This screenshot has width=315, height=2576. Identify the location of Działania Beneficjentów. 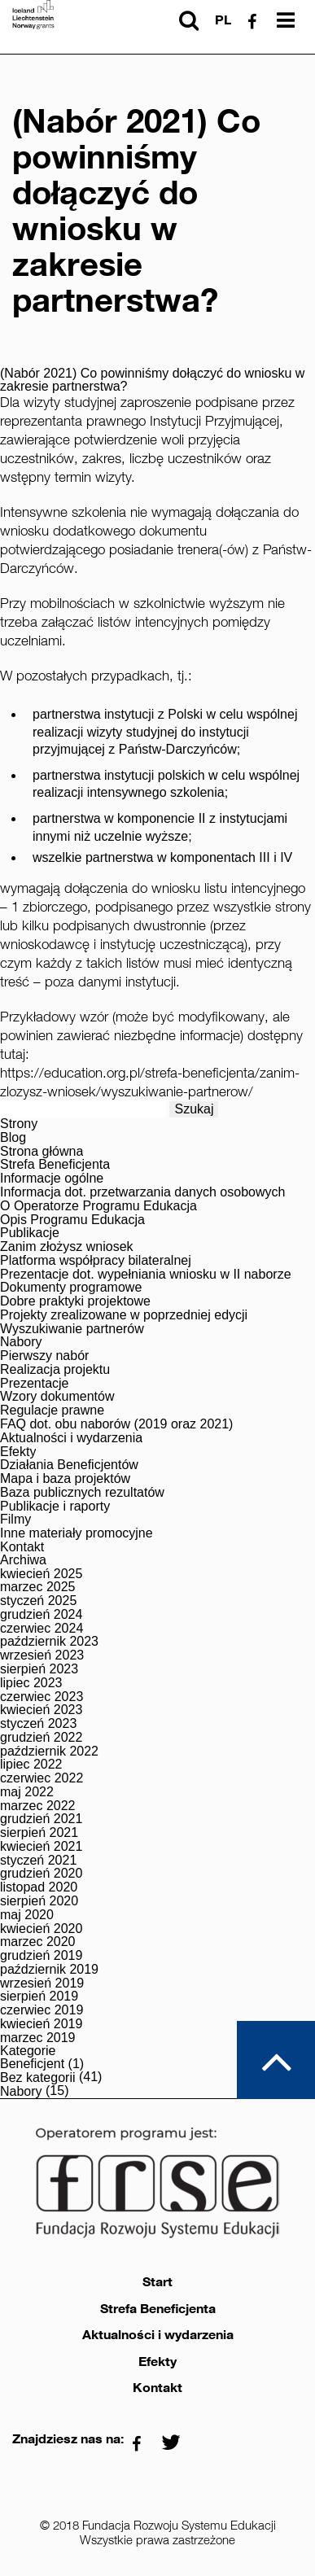
(69, 1465).